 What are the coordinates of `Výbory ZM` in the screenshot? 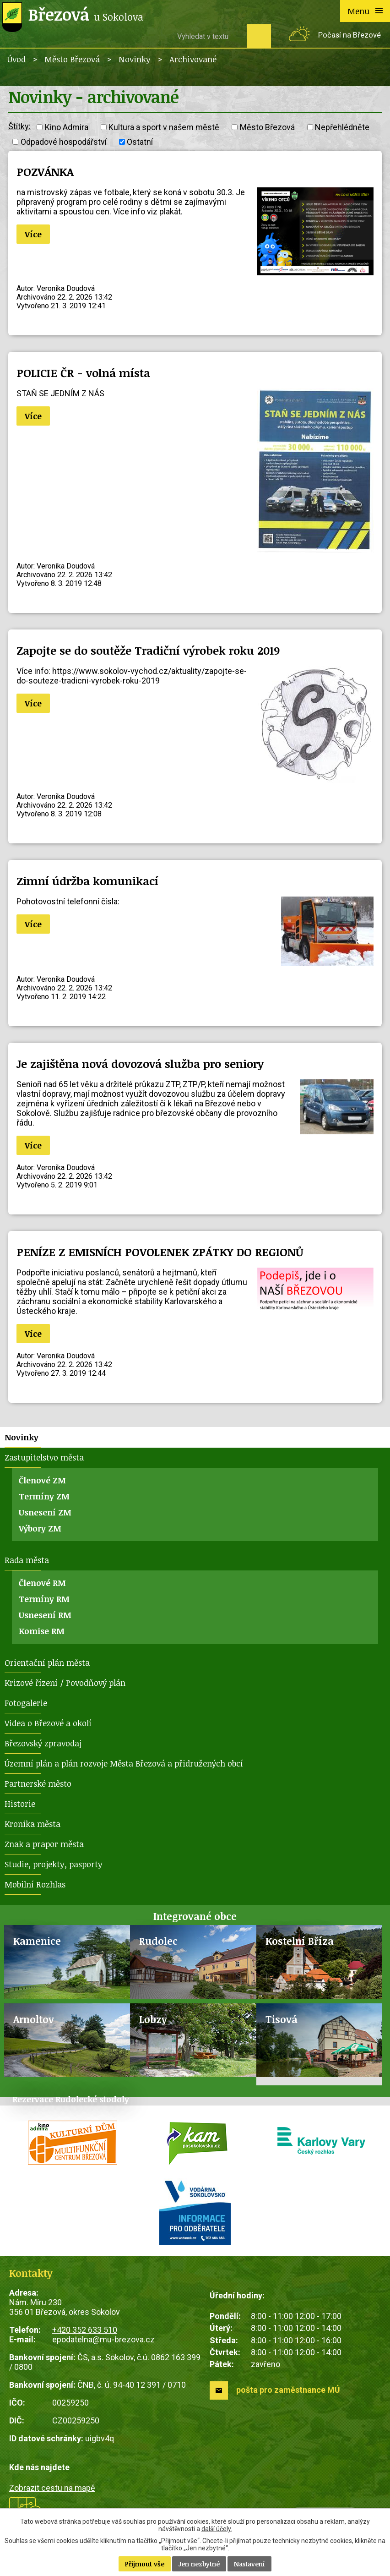 It's located at (40, 1528).